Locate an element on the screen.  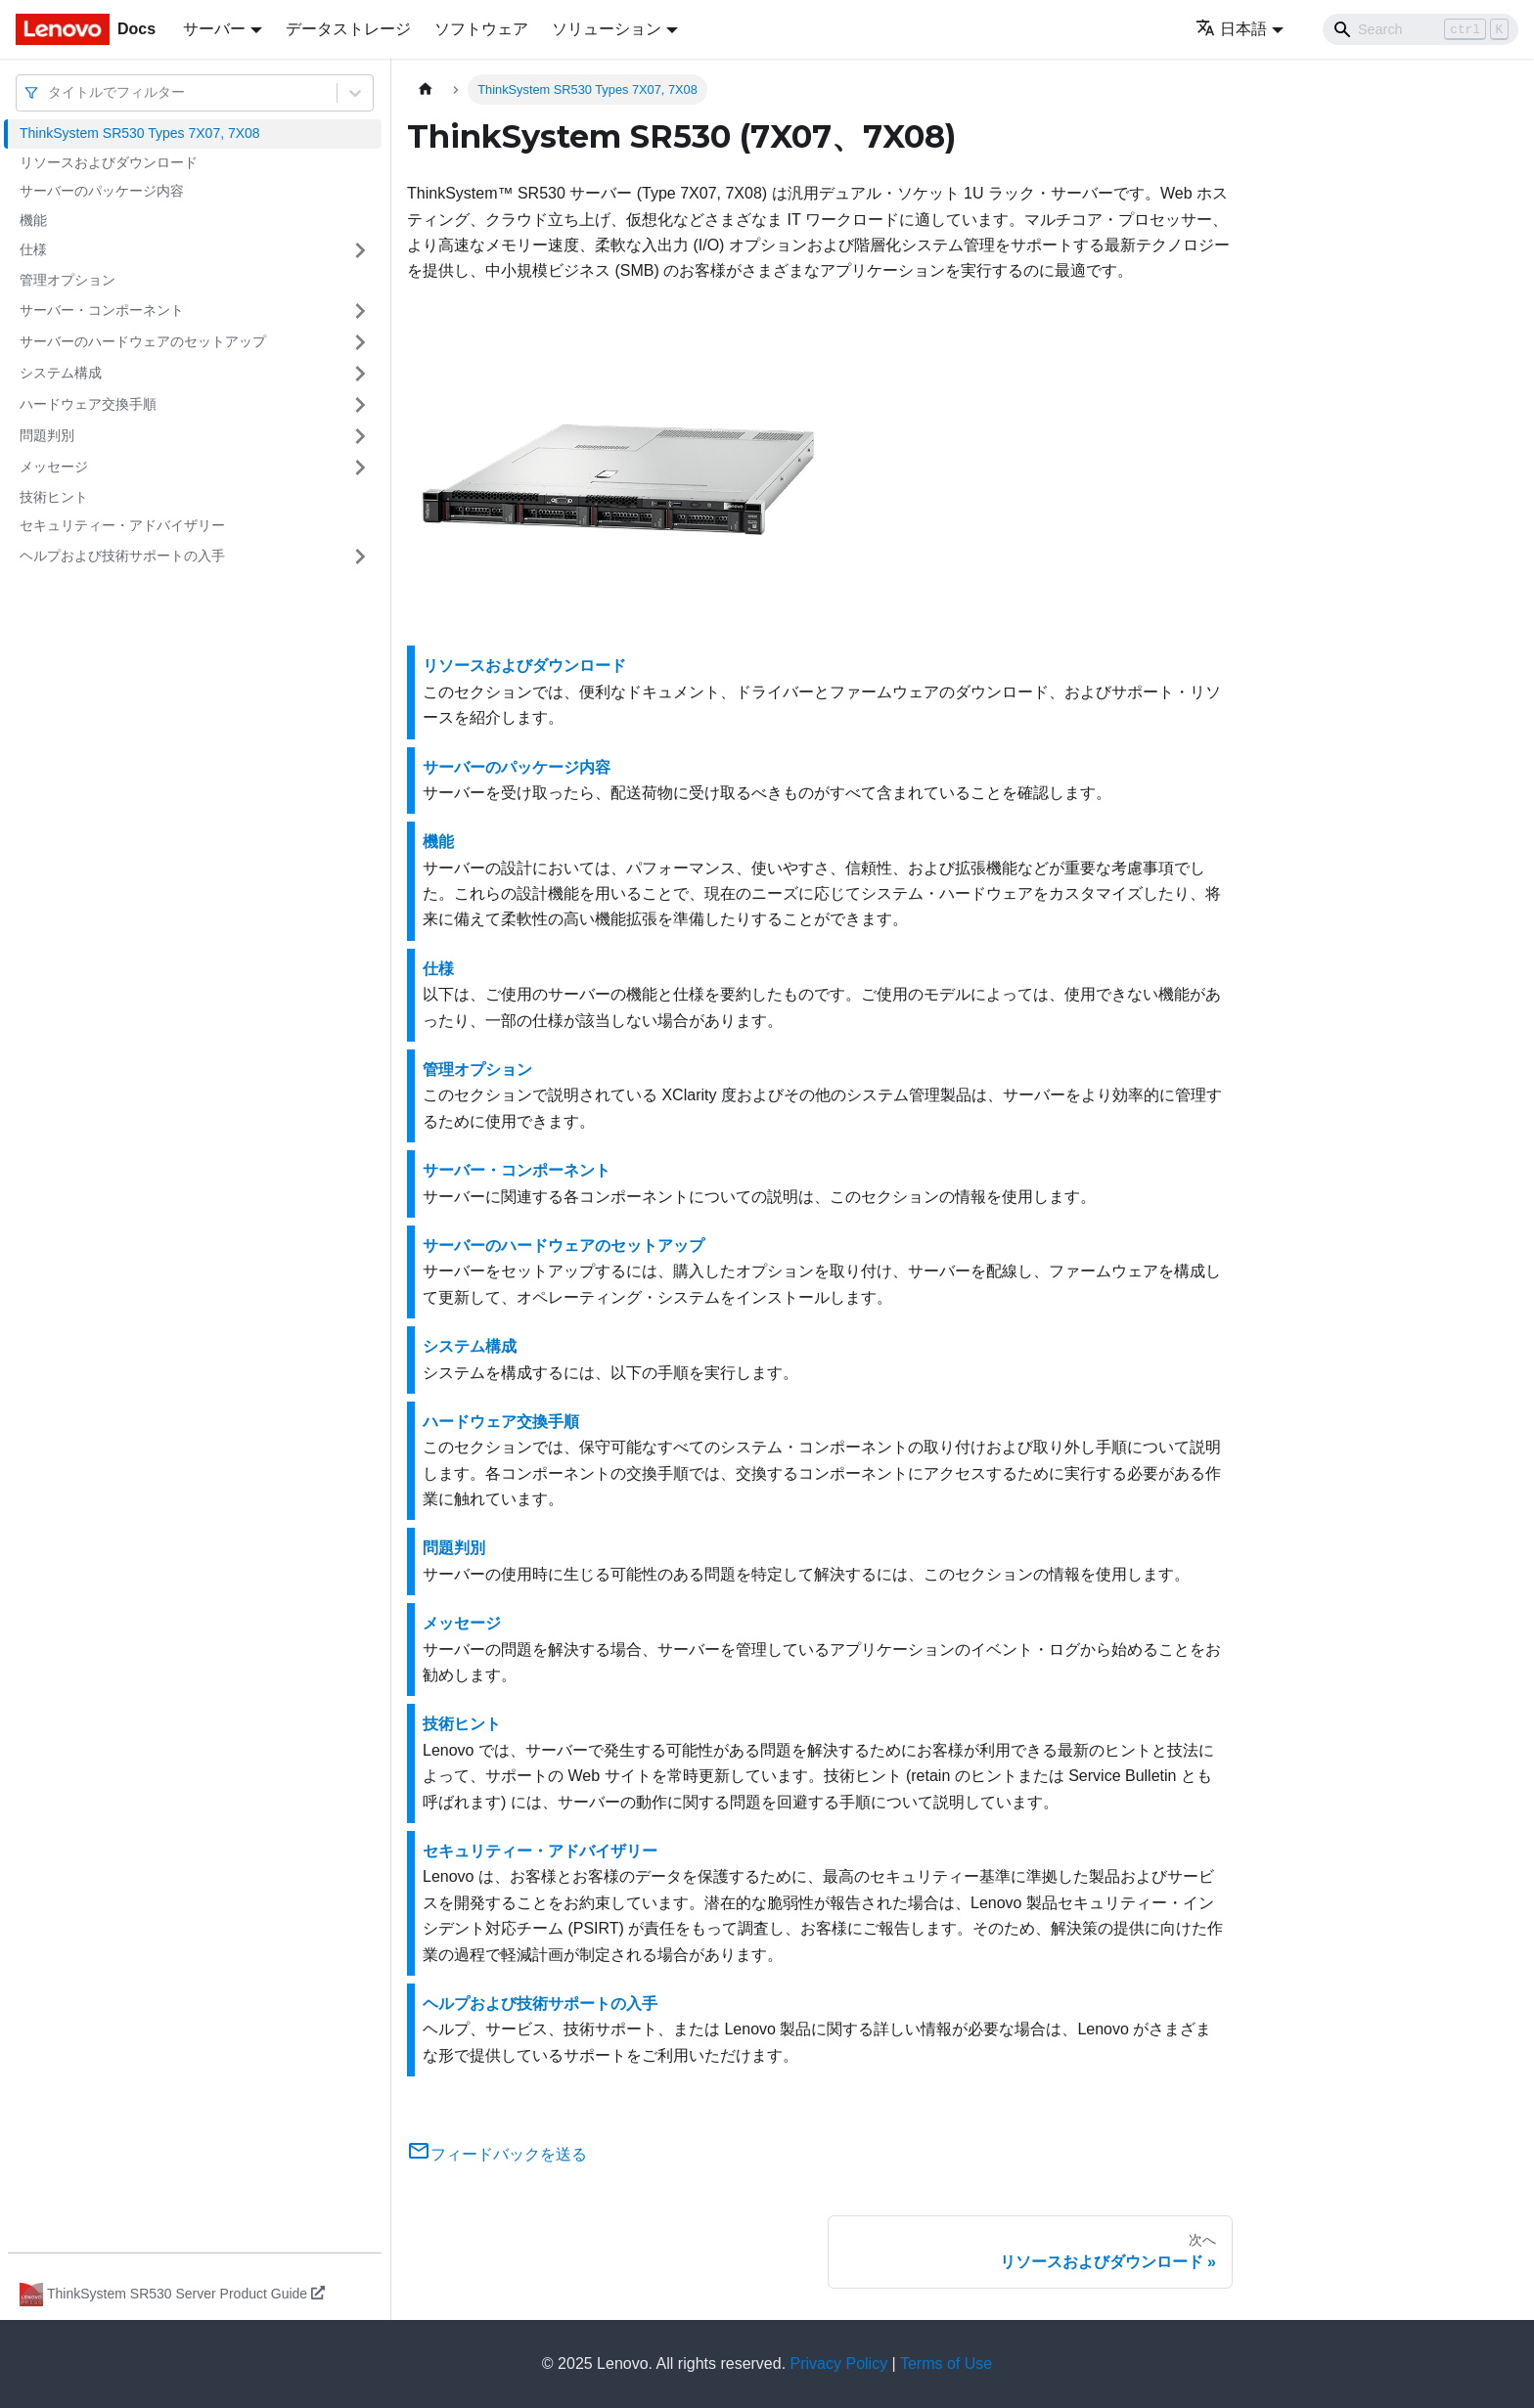
管理オプション is located at coordinates (67, 280).